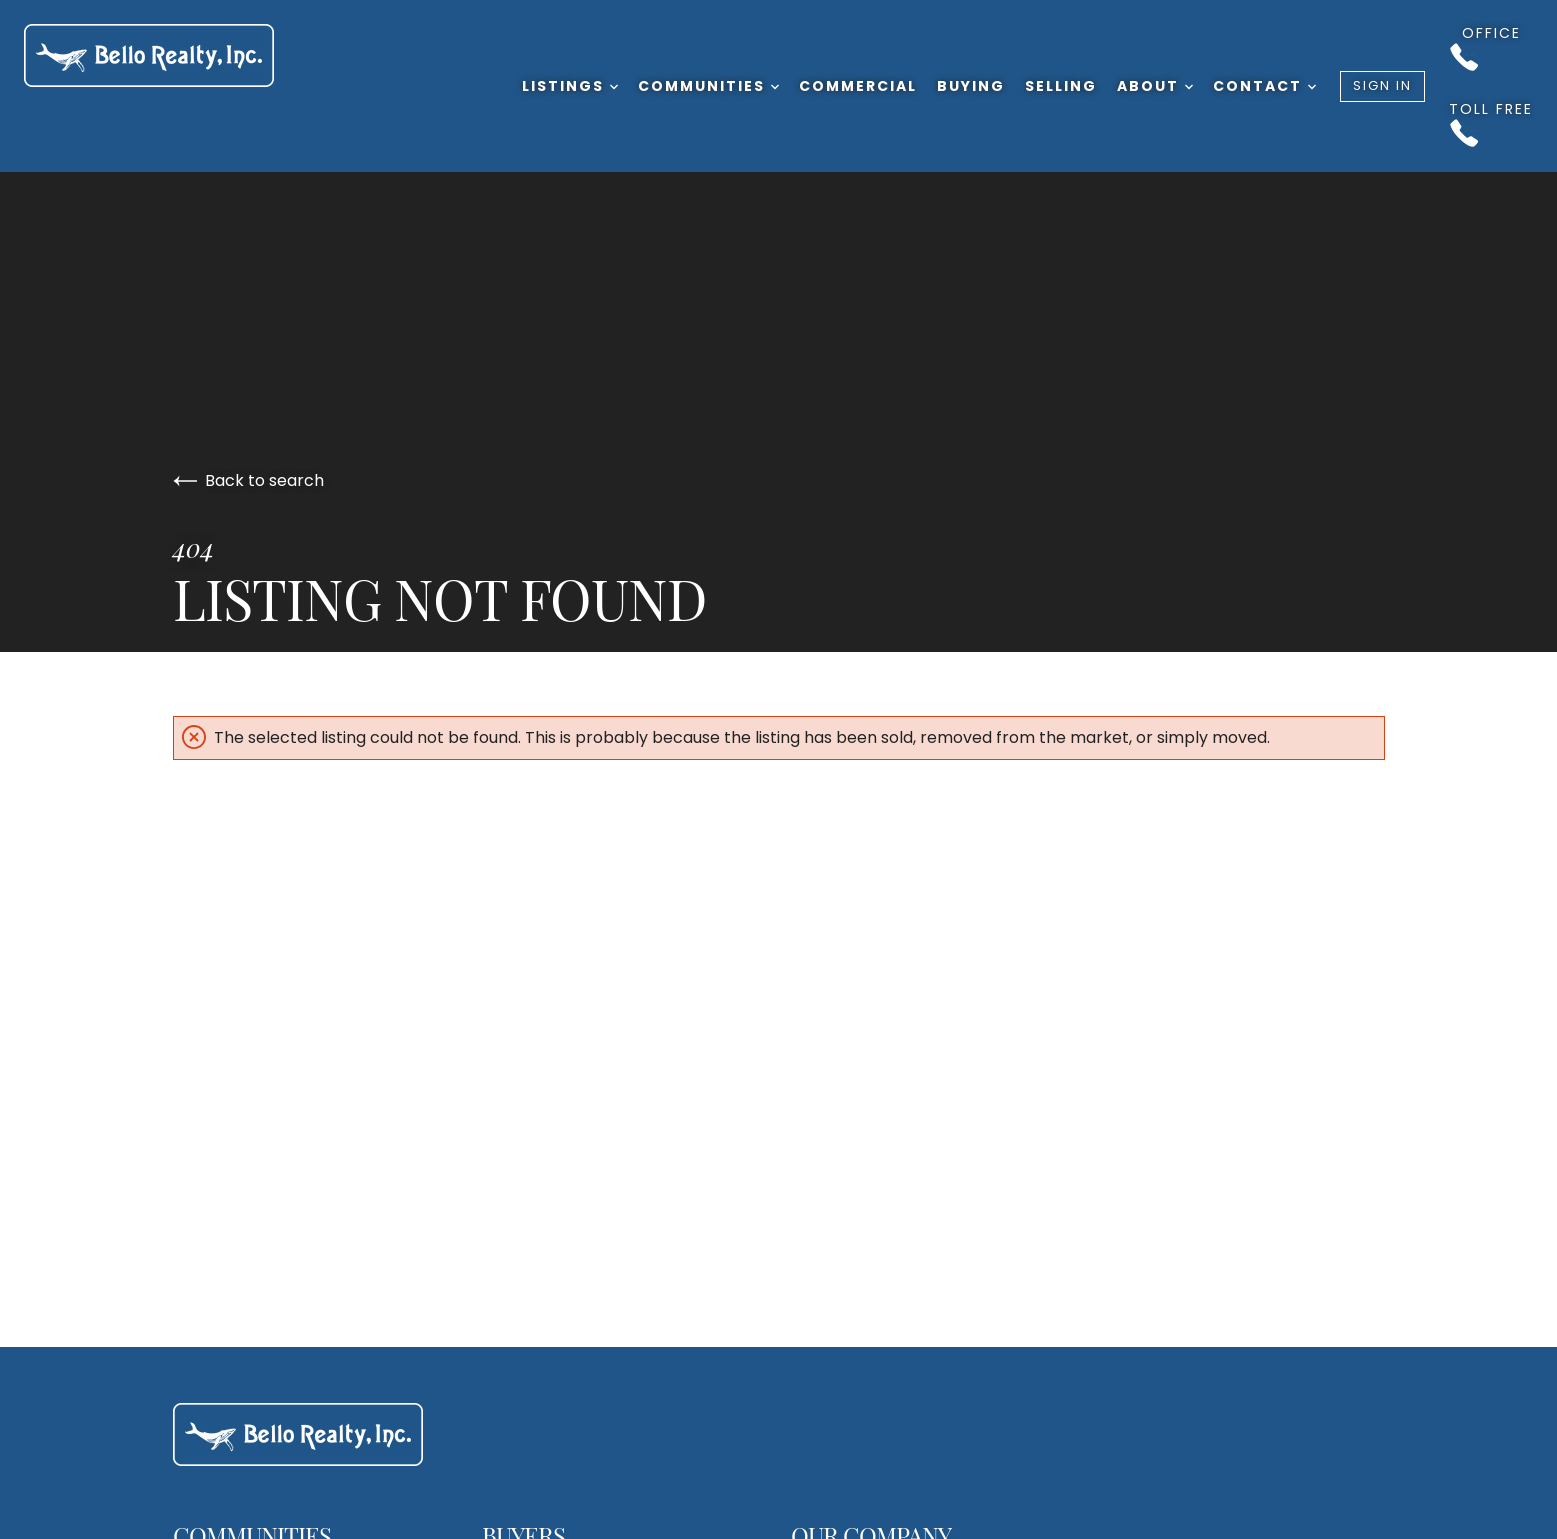 Image resolution: width=1557 pixels, height=1539 pixels. I want to click on Office, so click(1485, 48).